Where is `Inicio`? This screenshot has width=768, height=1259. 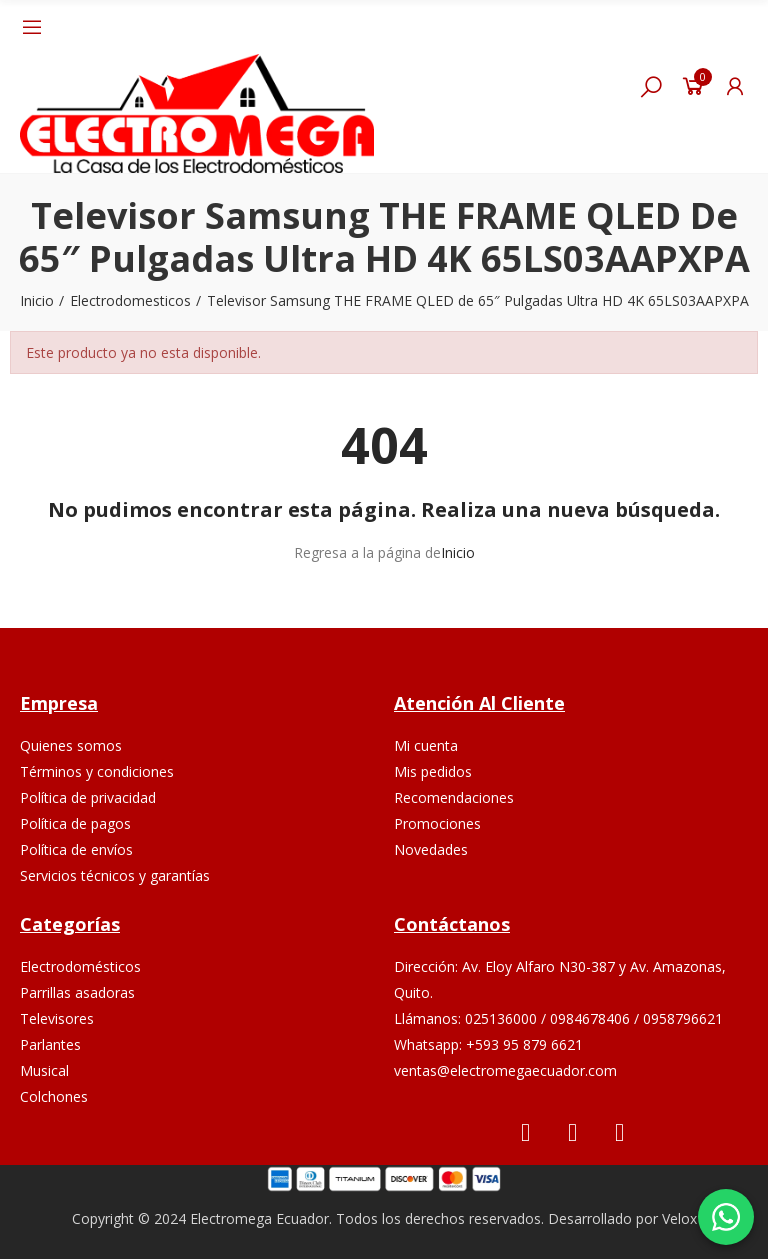
Inicio is located at coordinates (458, 552).